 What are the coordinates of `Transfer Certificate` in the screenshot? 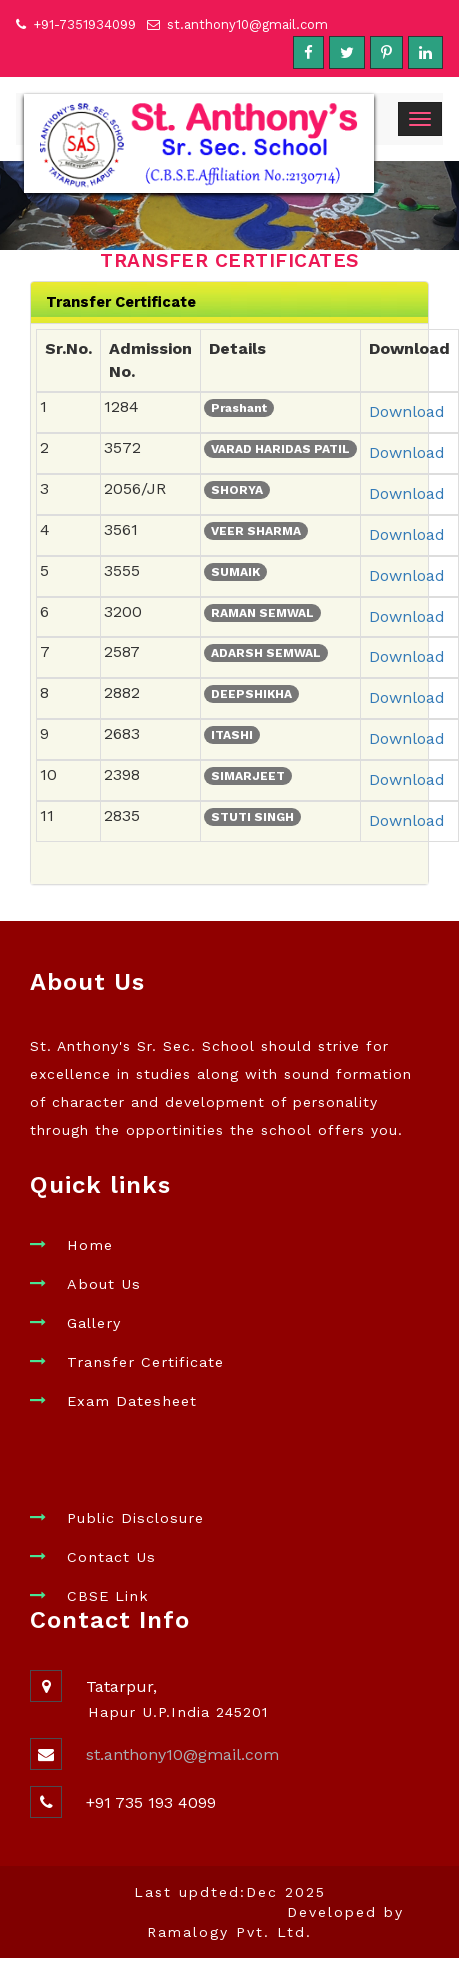 It's located at (145, 1362).